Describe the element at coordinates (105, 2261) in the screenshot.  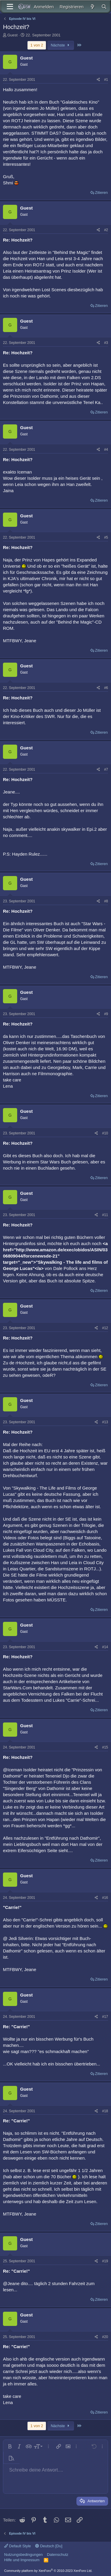
I see `#19` at that location.